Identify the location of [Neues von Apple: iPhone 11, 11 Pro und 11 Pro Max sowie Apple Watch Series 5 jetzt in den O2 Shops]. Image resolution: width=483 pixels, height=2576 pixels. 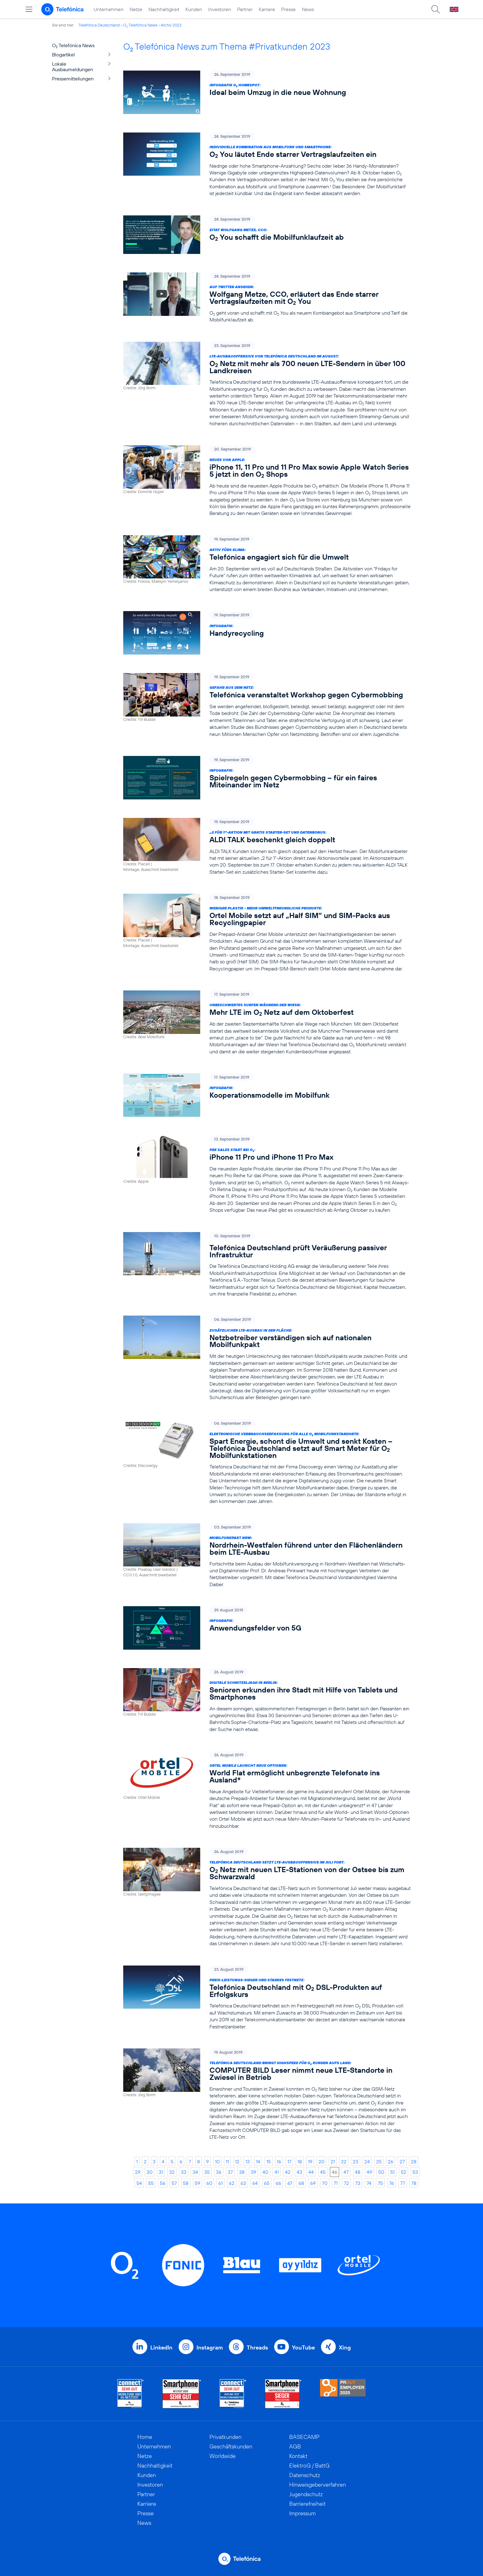
(267, 481).